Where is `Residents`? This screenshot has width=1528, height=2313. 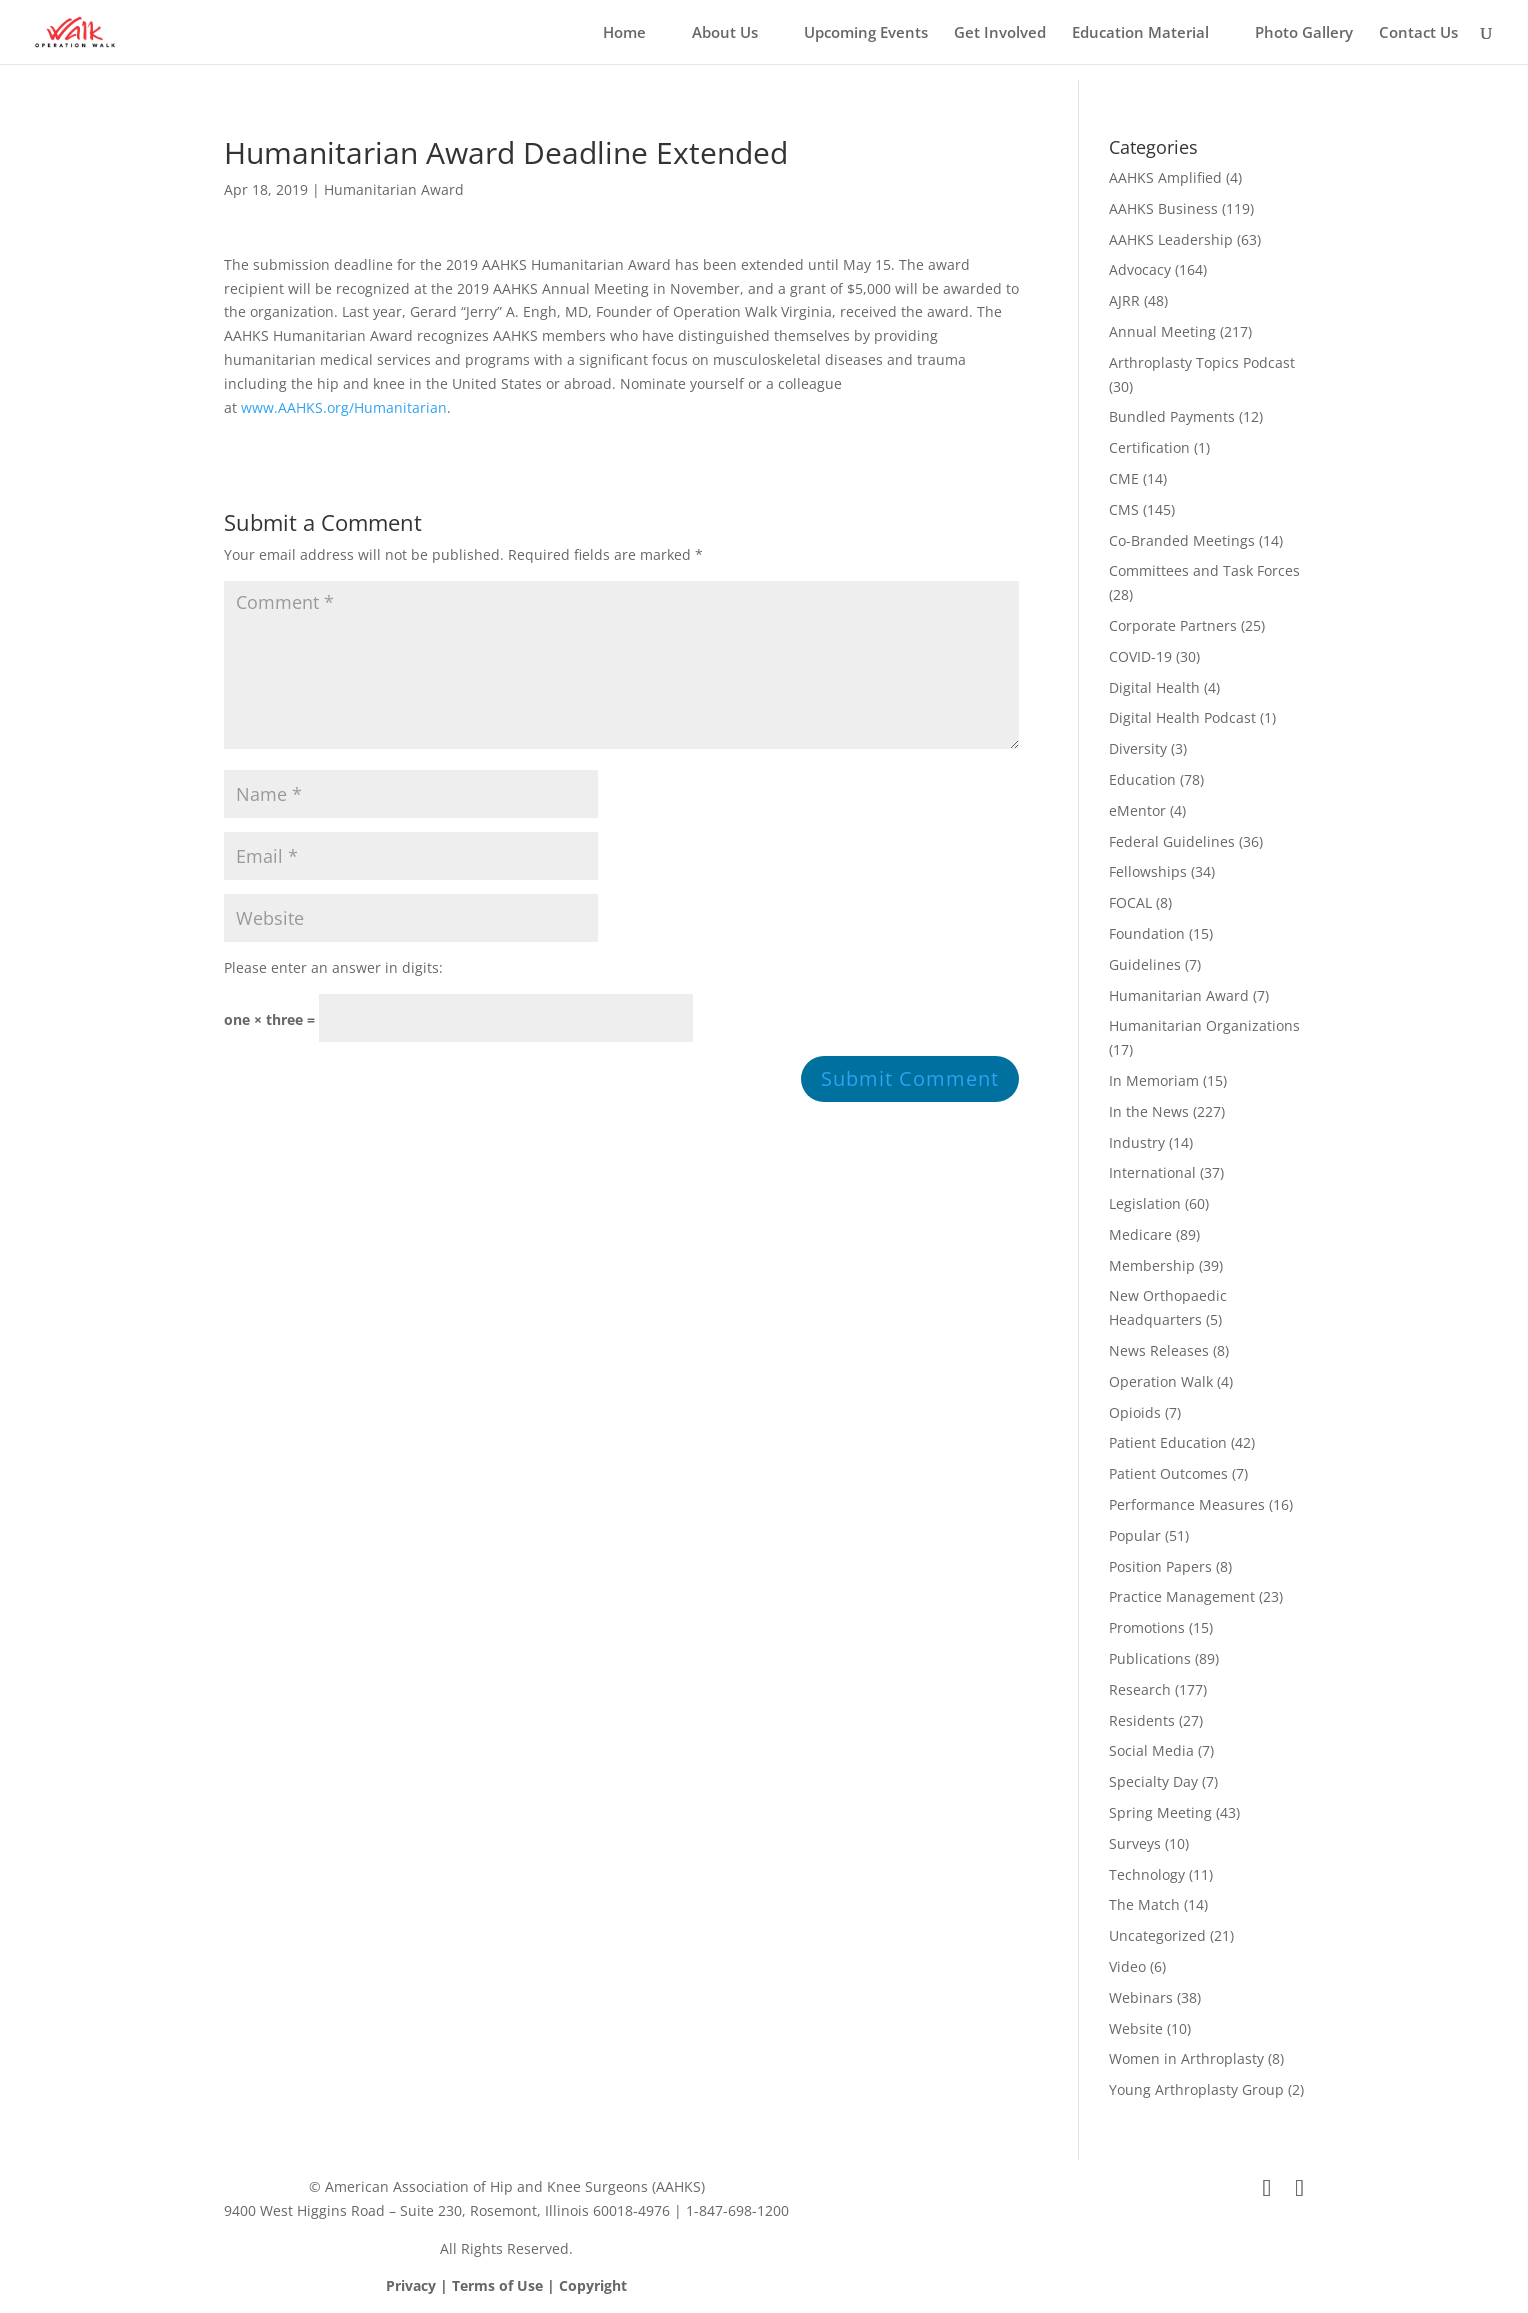
Residents is located at coordinates (1142, 1720).